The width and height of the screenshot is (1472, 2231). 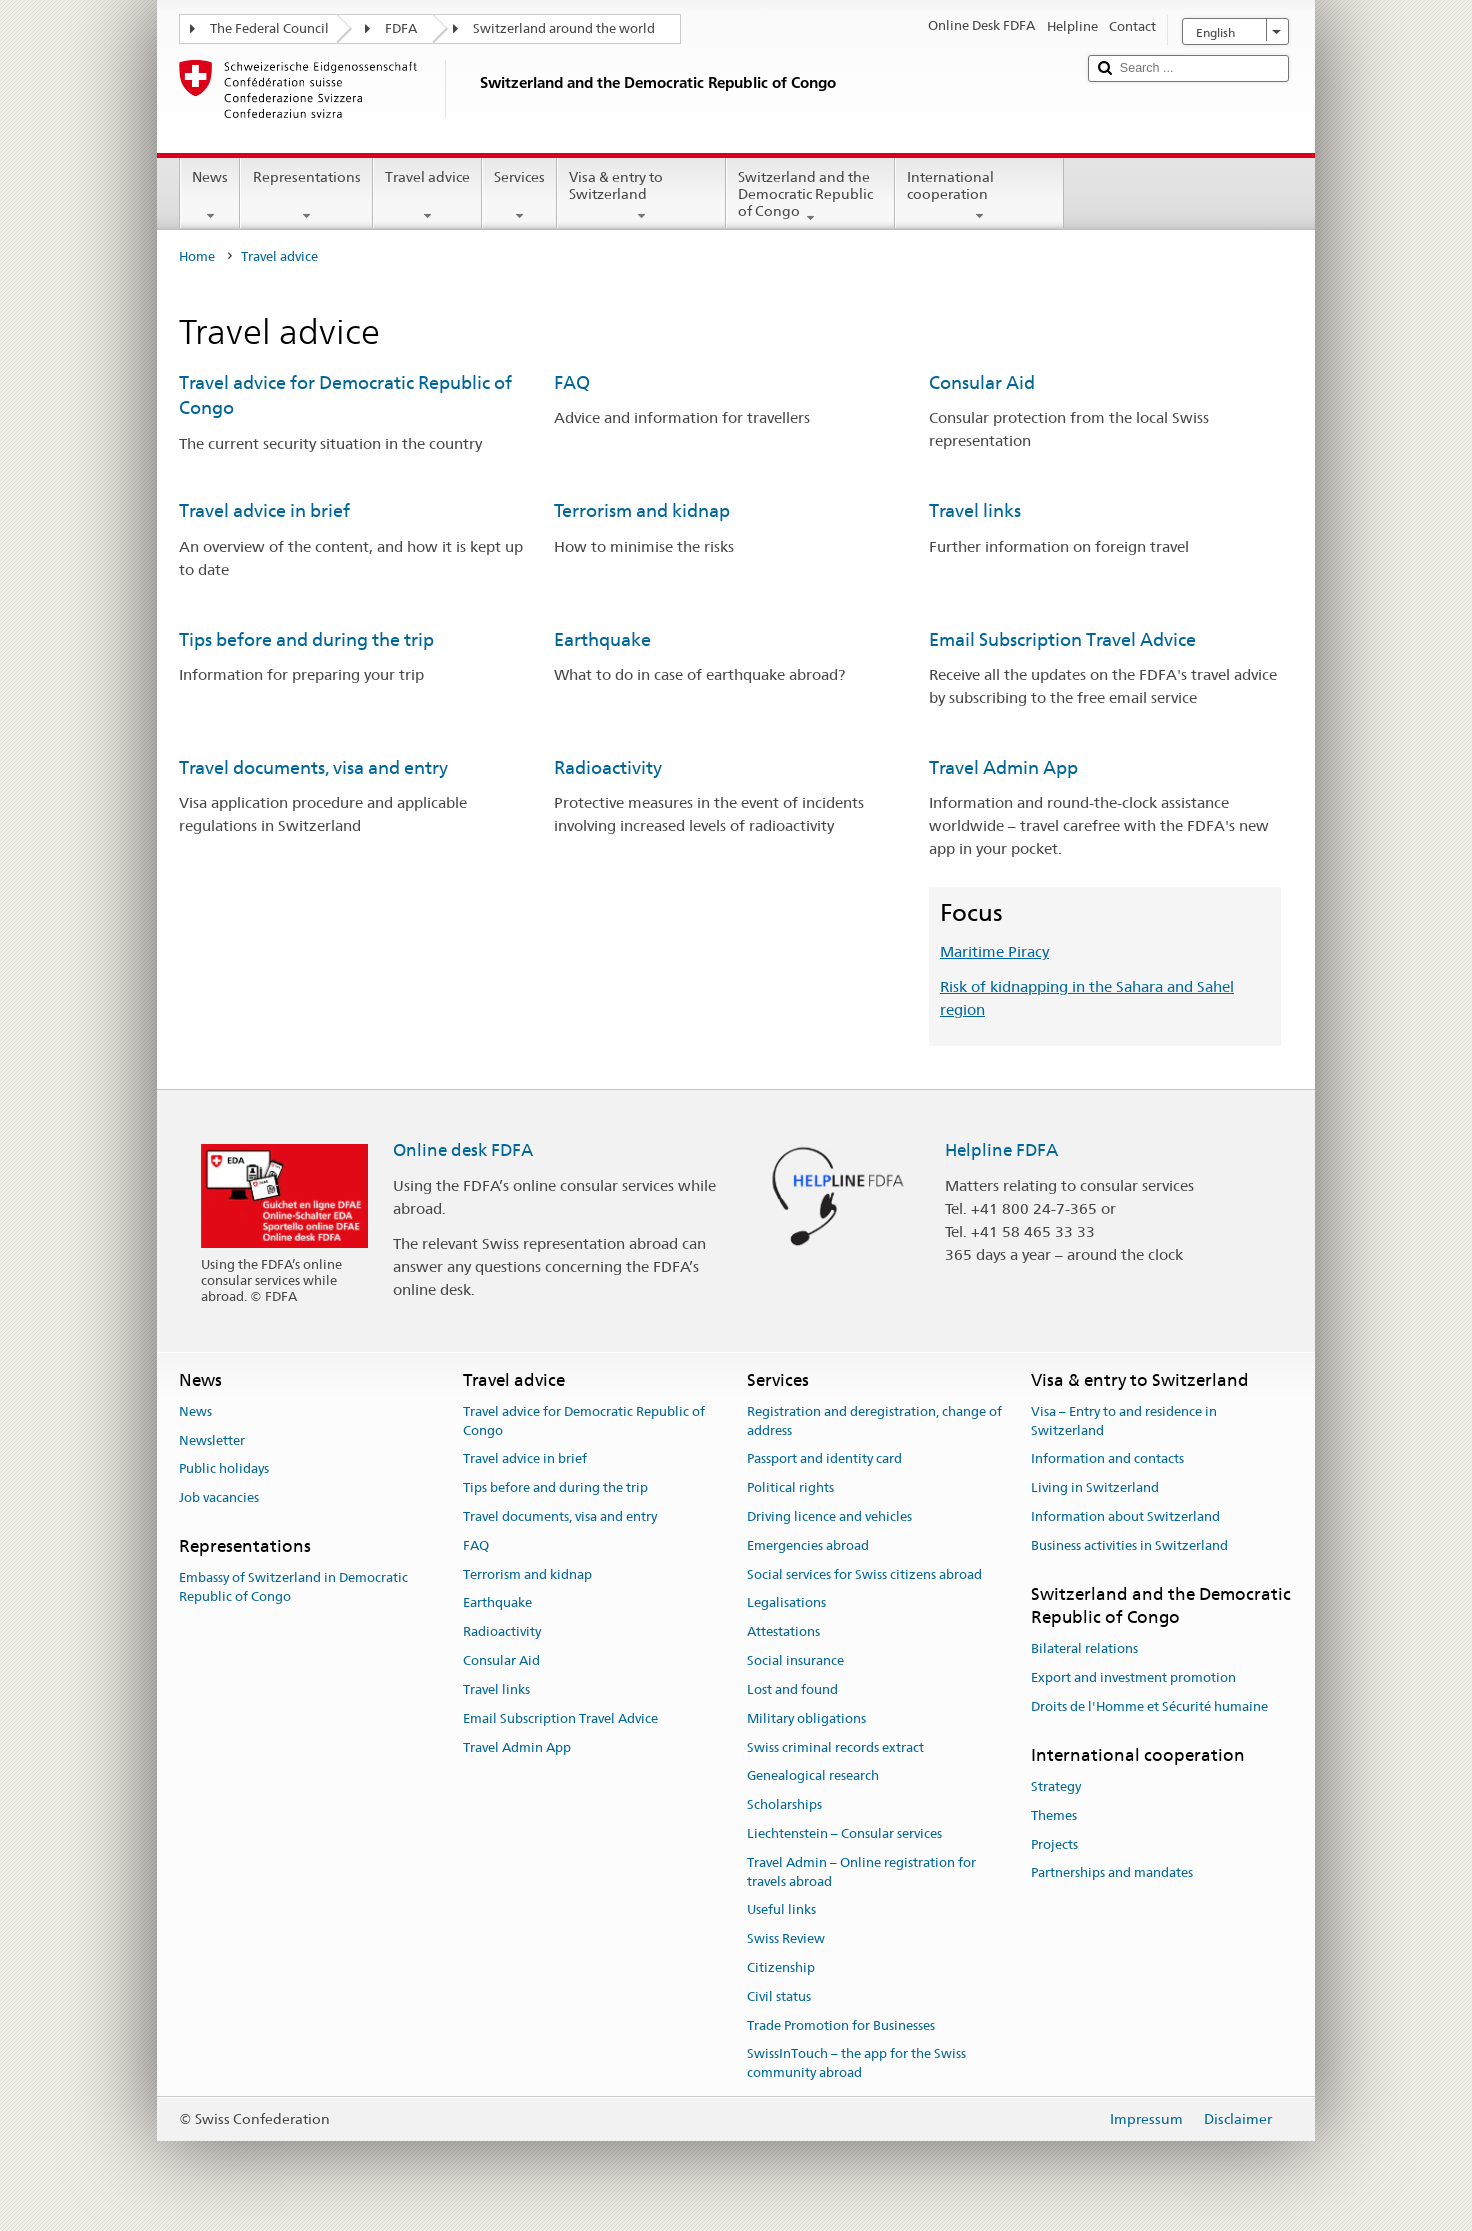 I want to click on Switzerland and the Democratic Republic of Congo, so click(x=810, y=197).